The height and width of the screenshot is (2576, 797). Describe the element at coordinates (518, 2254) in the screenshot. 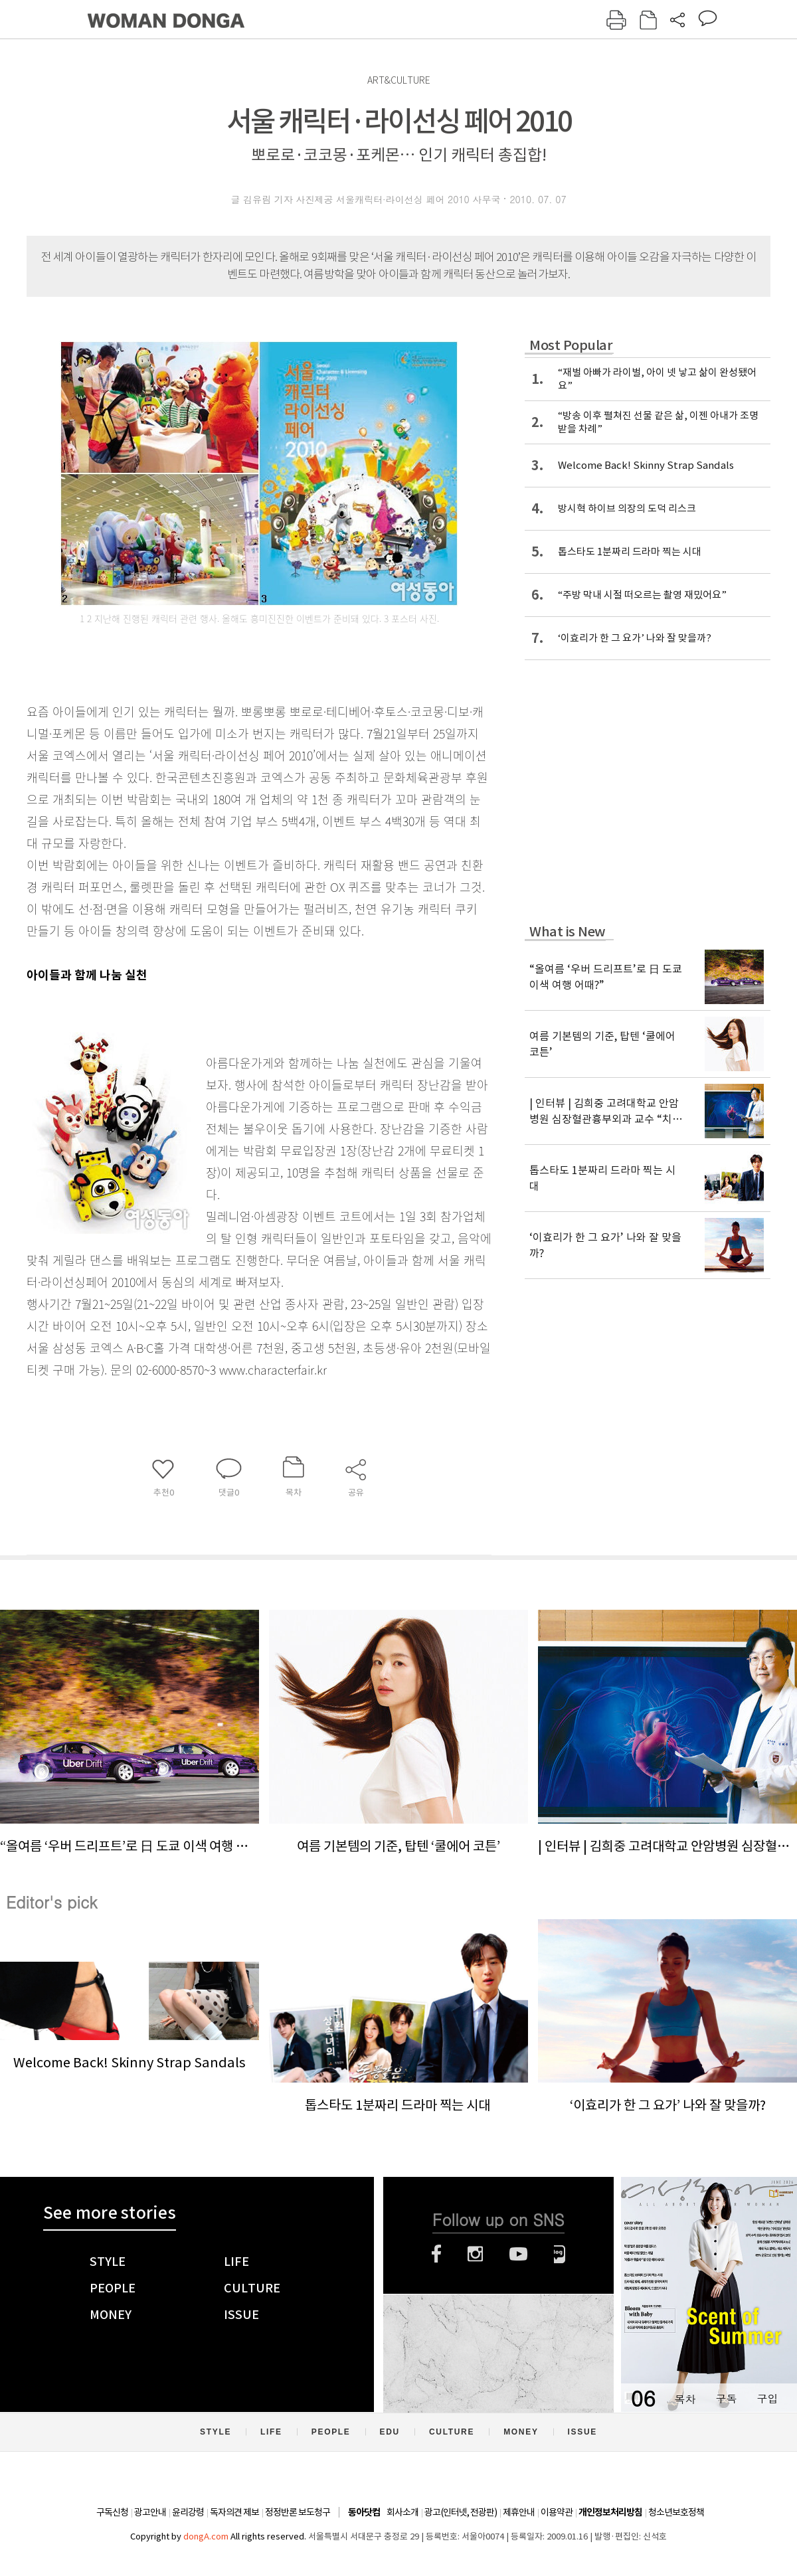

I see `유튜브` at that location.